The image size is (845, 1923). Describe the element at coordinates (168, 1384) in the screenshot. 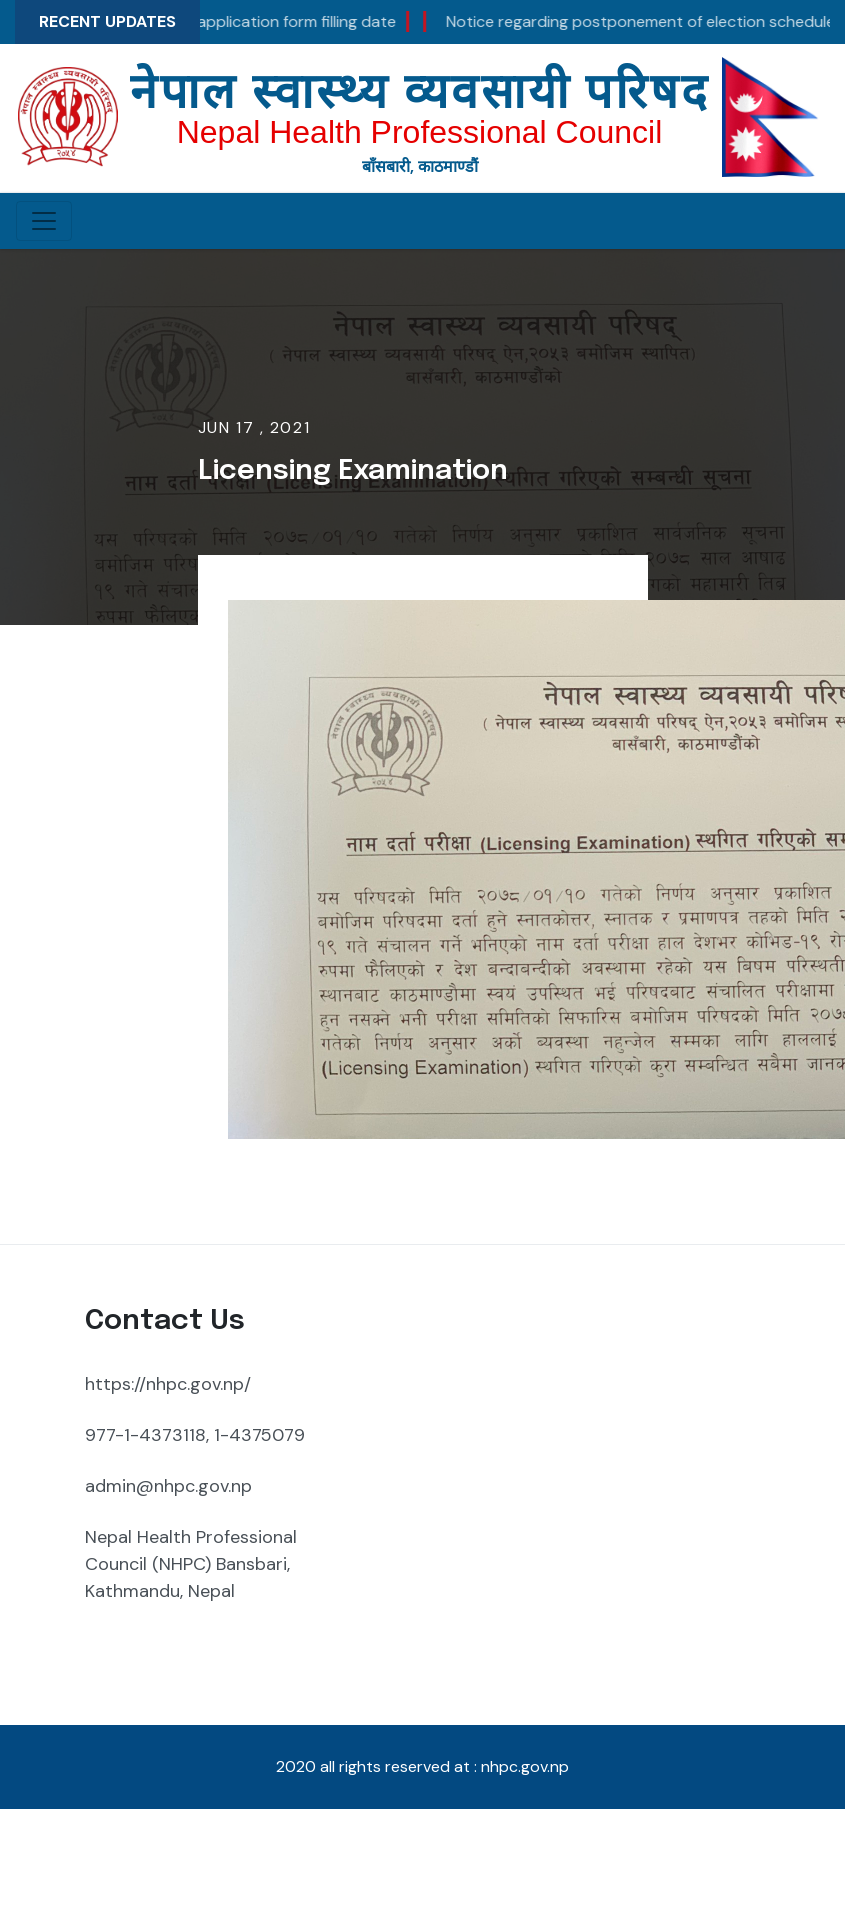

I see `https://nhpc.gov.np/` at that location.